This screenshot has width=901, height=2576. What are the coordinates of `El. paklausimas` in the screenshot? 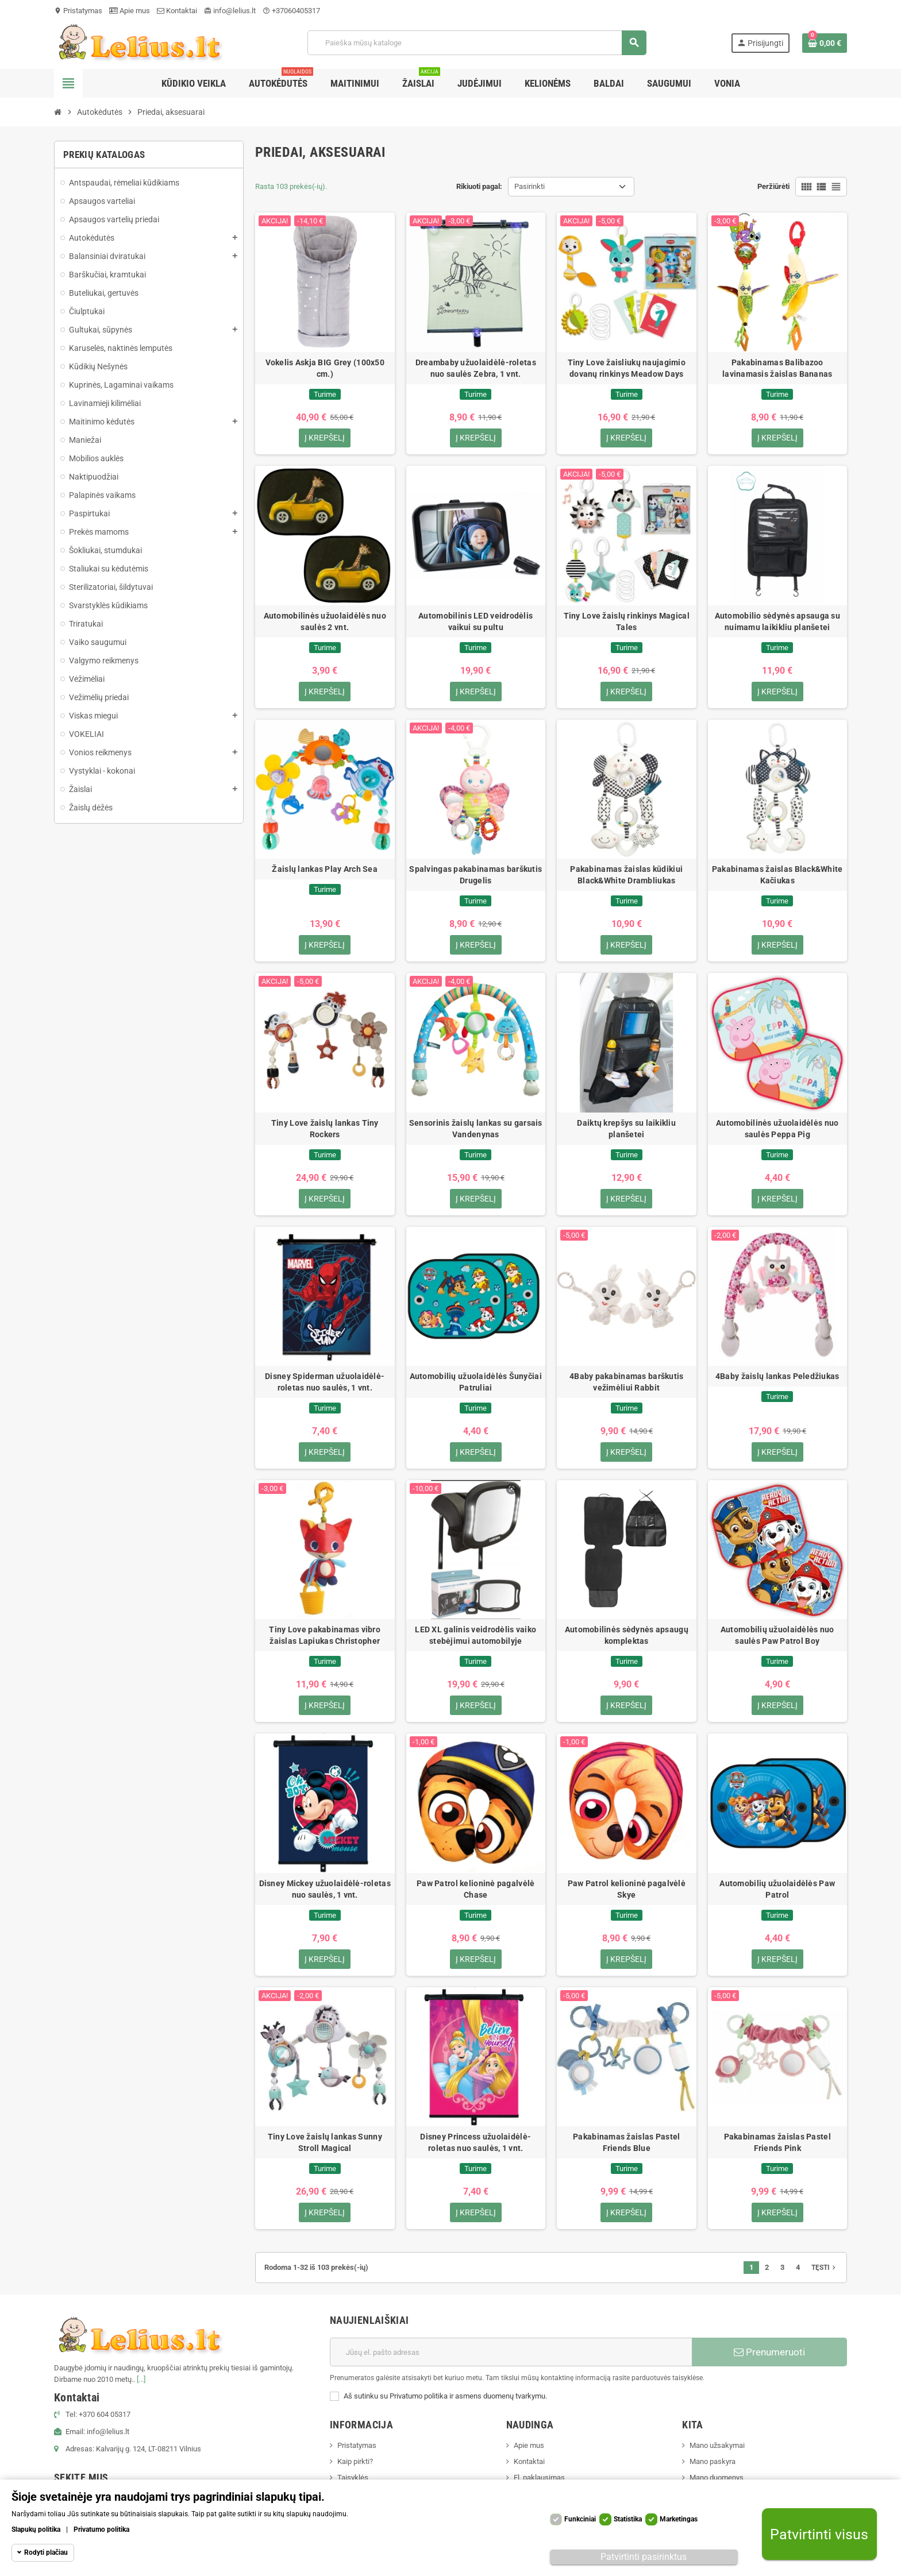 It's located at (539, 2478).